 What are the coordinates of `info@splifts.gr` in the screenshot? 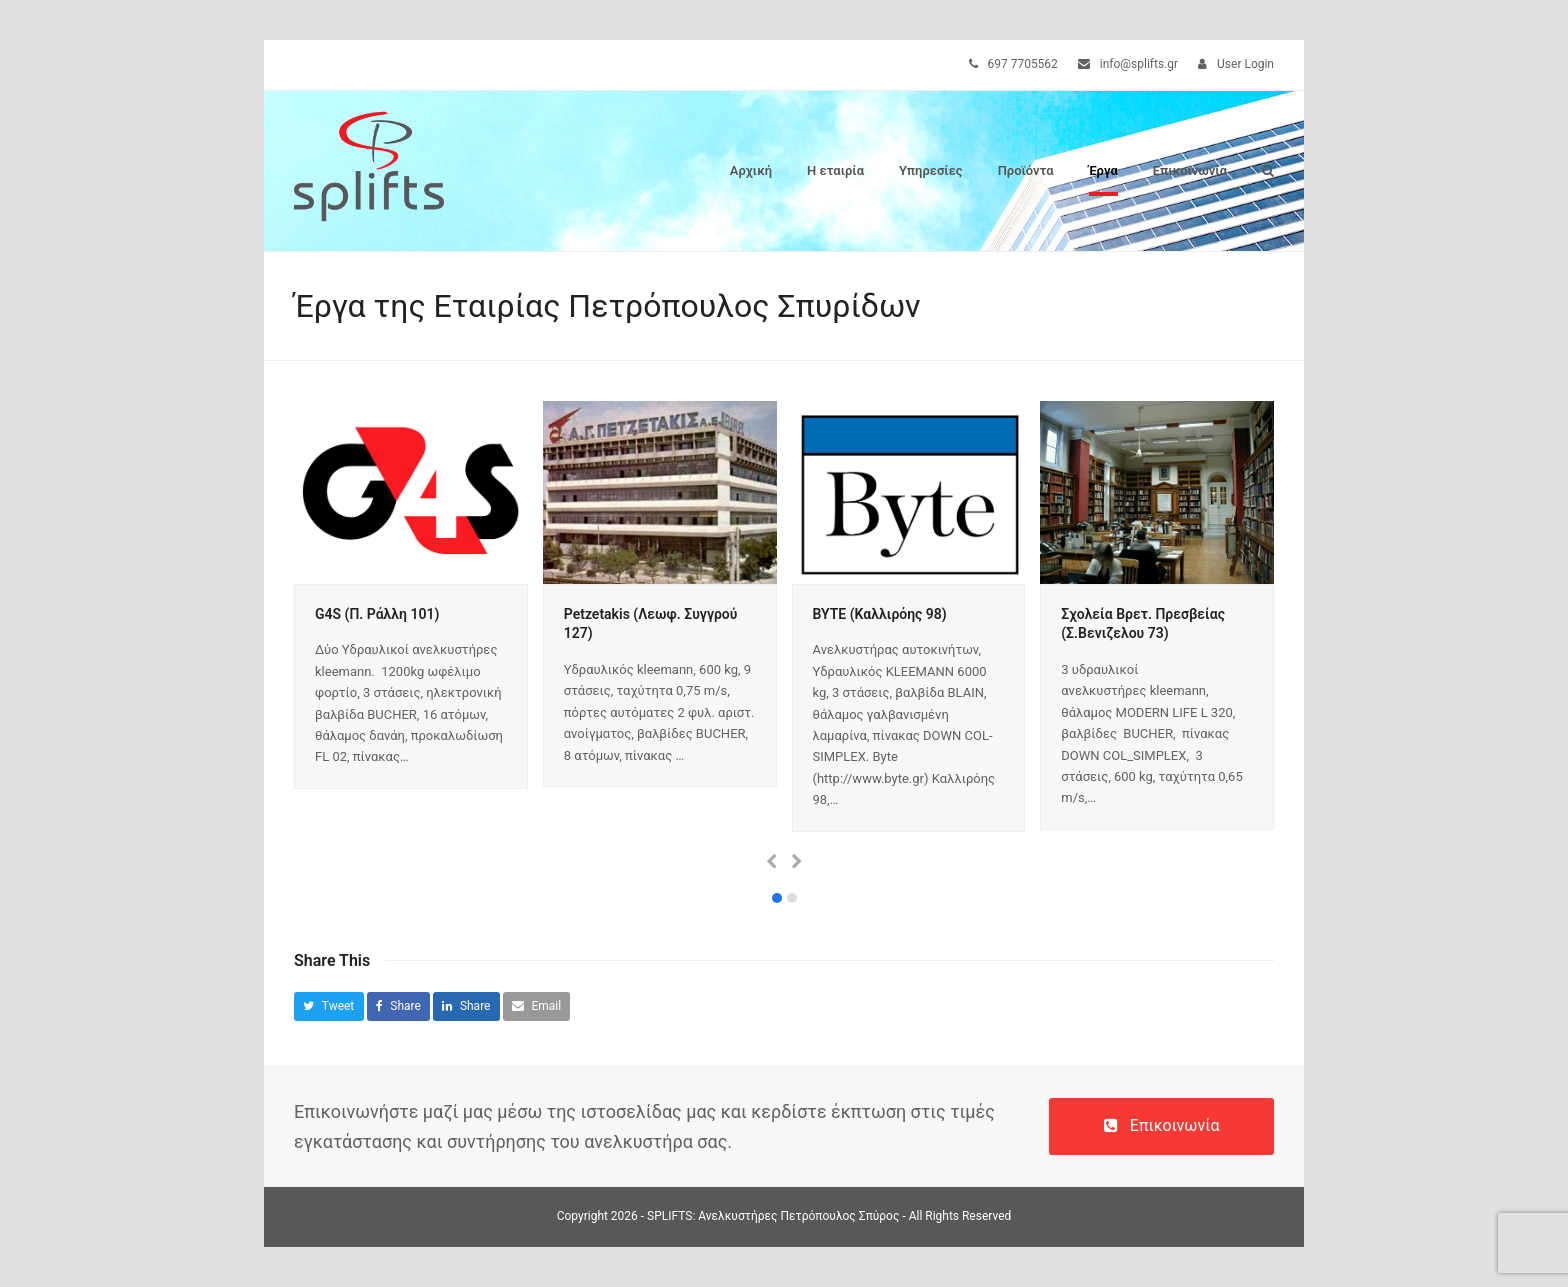 It's located at (1139, 64).